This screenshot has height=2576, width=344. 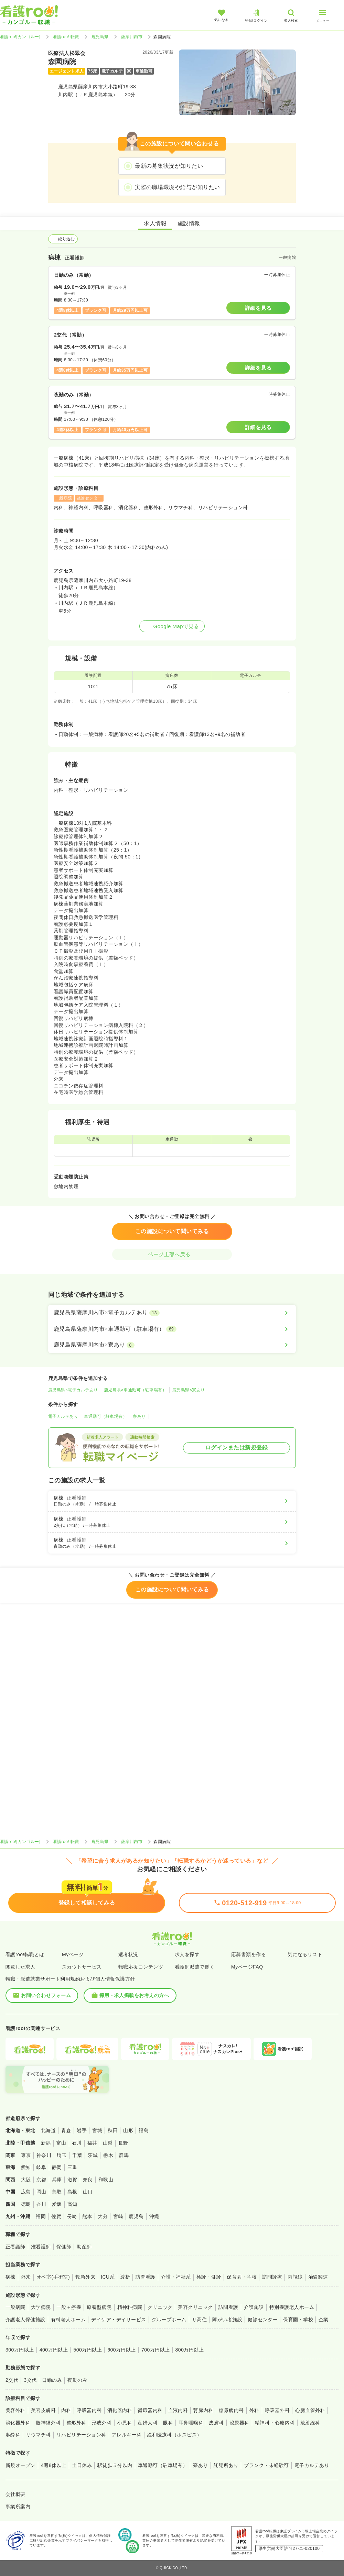 What do you see at coordinates (88, 2191) in the screenshot?
I see `山口` at bounding box center [88, 2191].